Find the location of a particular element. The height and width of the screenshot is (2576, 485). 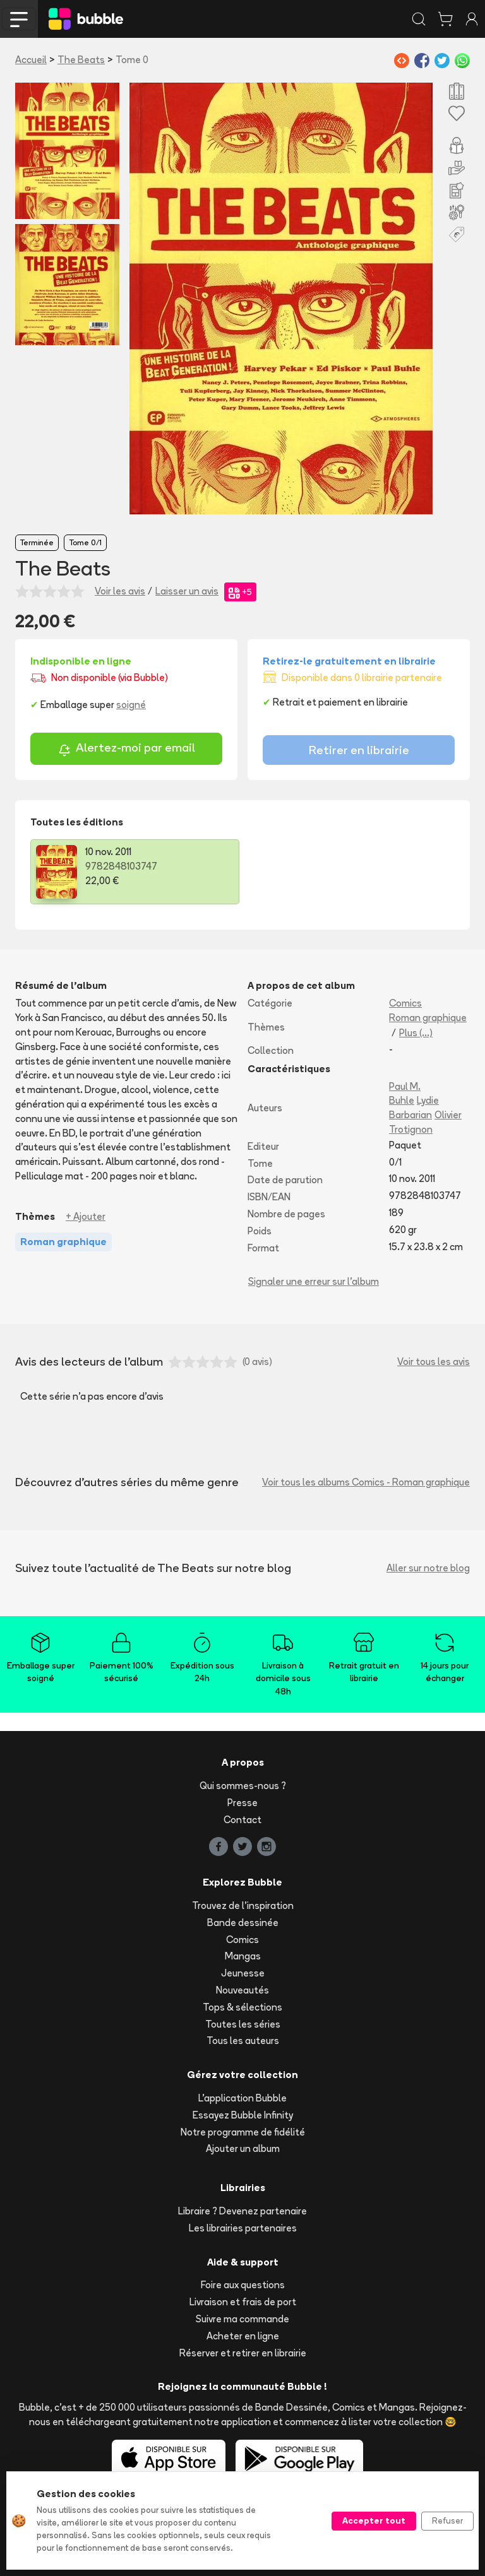

Bande dessinée is located at coordinates (242, 1923).